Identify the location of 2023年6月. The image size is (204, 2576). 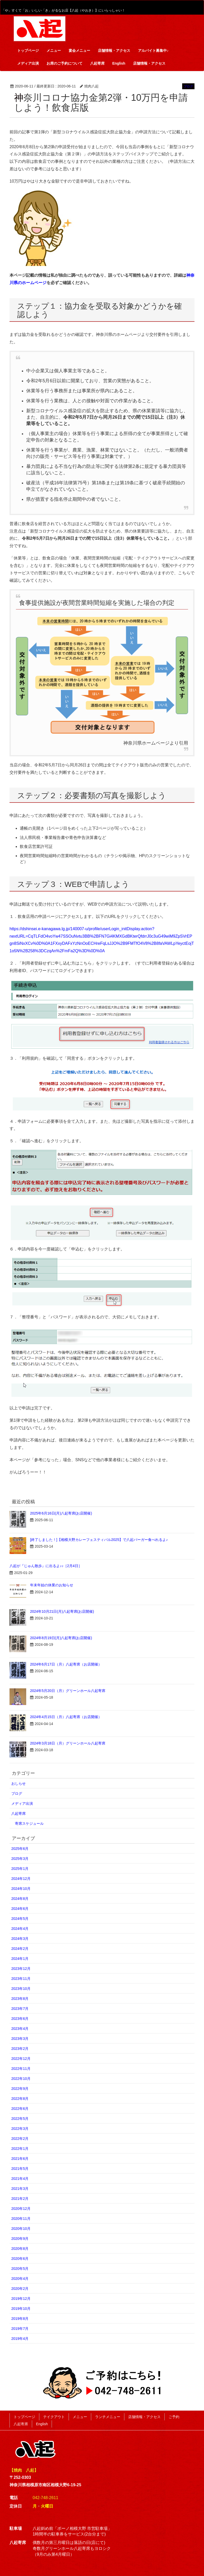
(20, 2019).